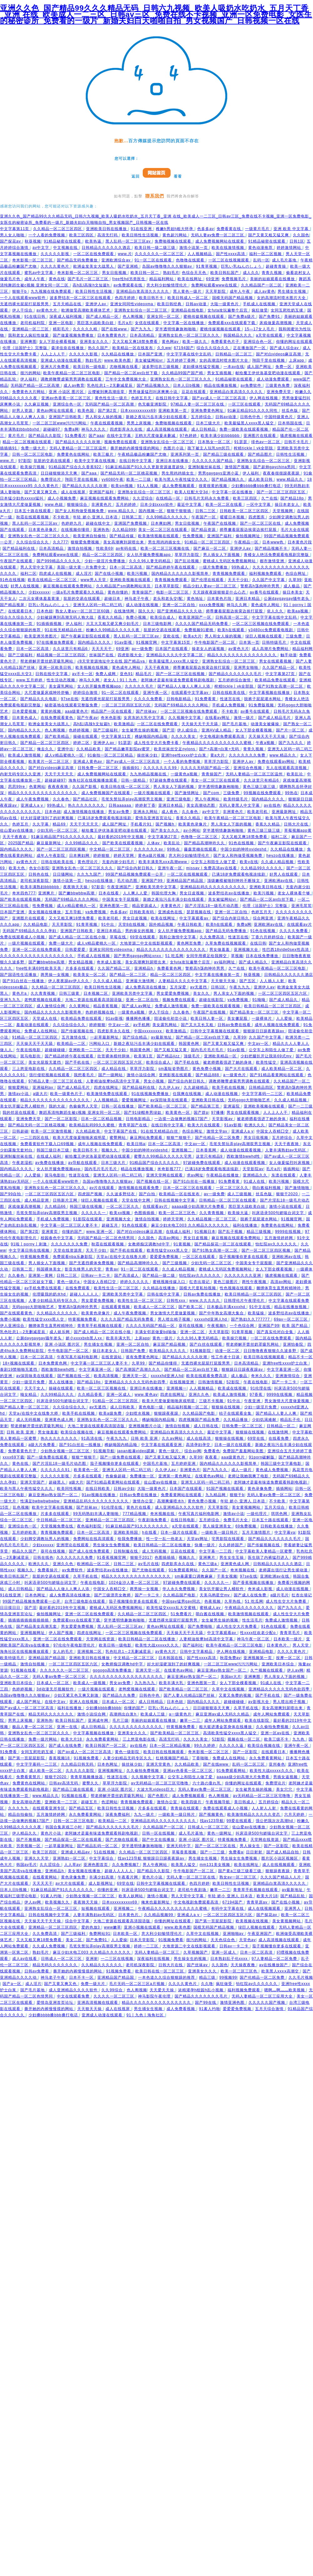 This screenshot has height=2576, width=313. What do you see at coordinates (260, 1307) in the screenshot?
I see `91中文在线` at bounding box center [260, 1307].